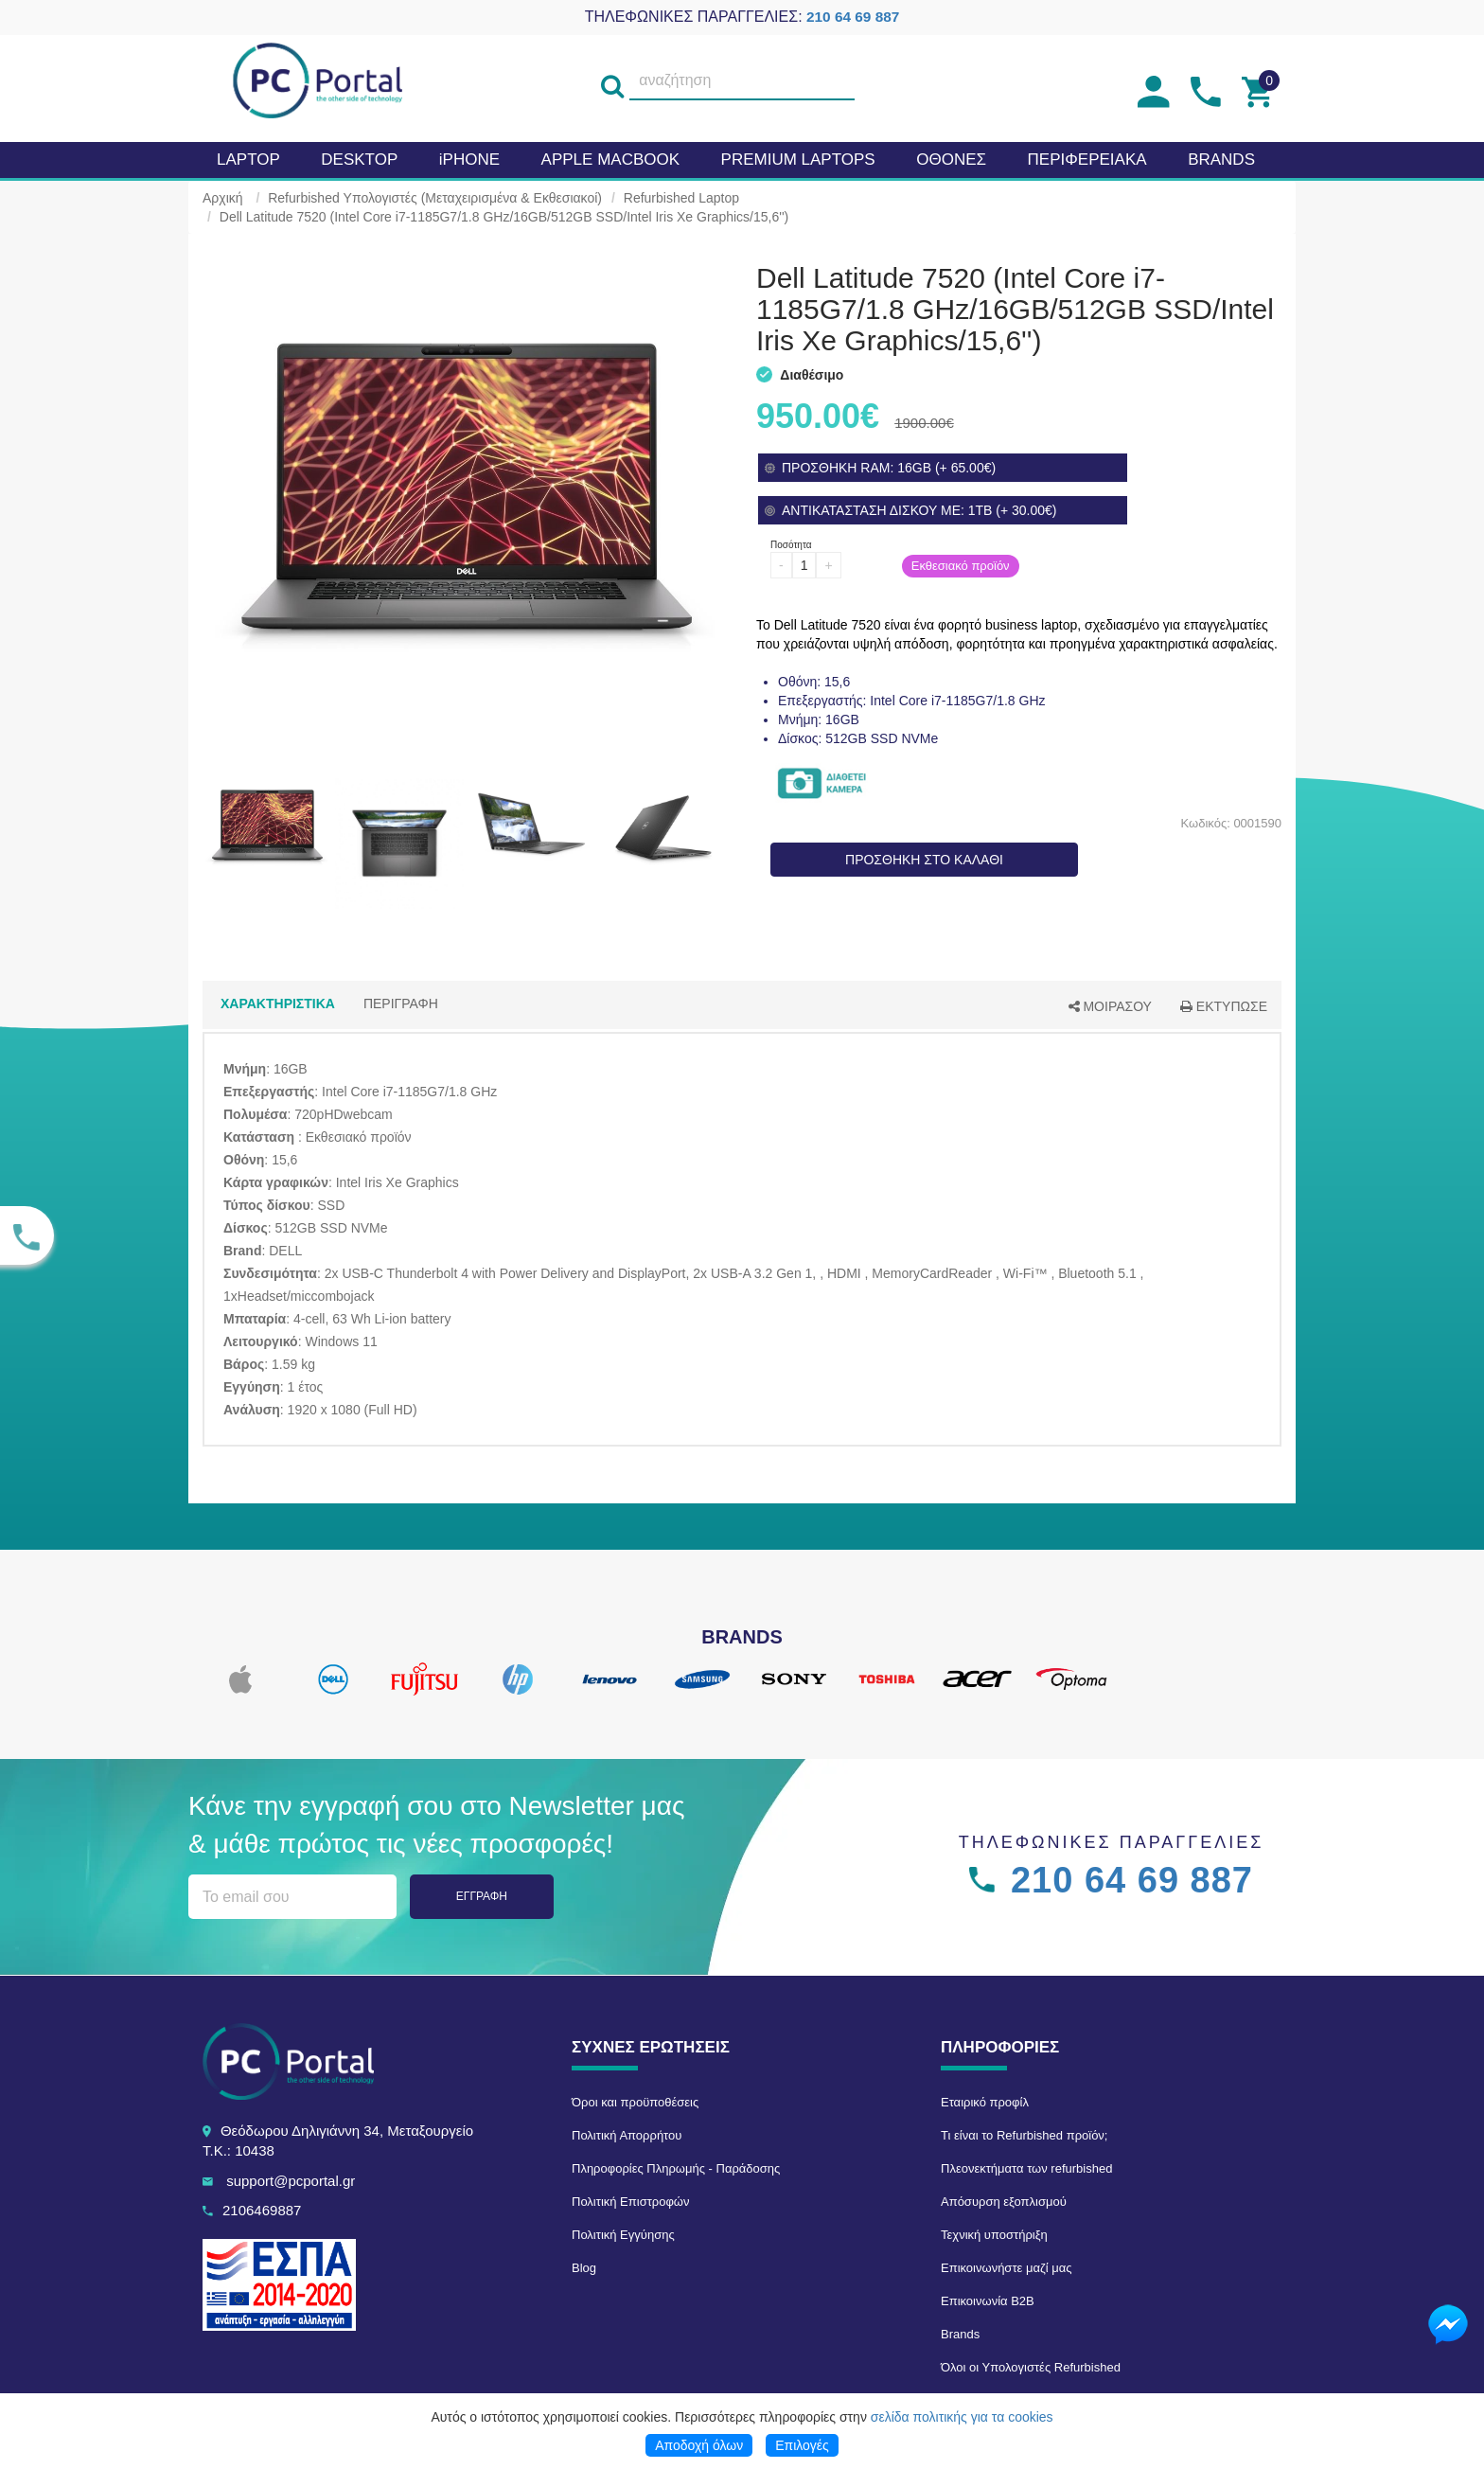 This screenshot has width=1484, height=2469. What do you see at coordinates (960, 2334) in the screenshot?
I see `Brands` at bounding box center [960, 2334].